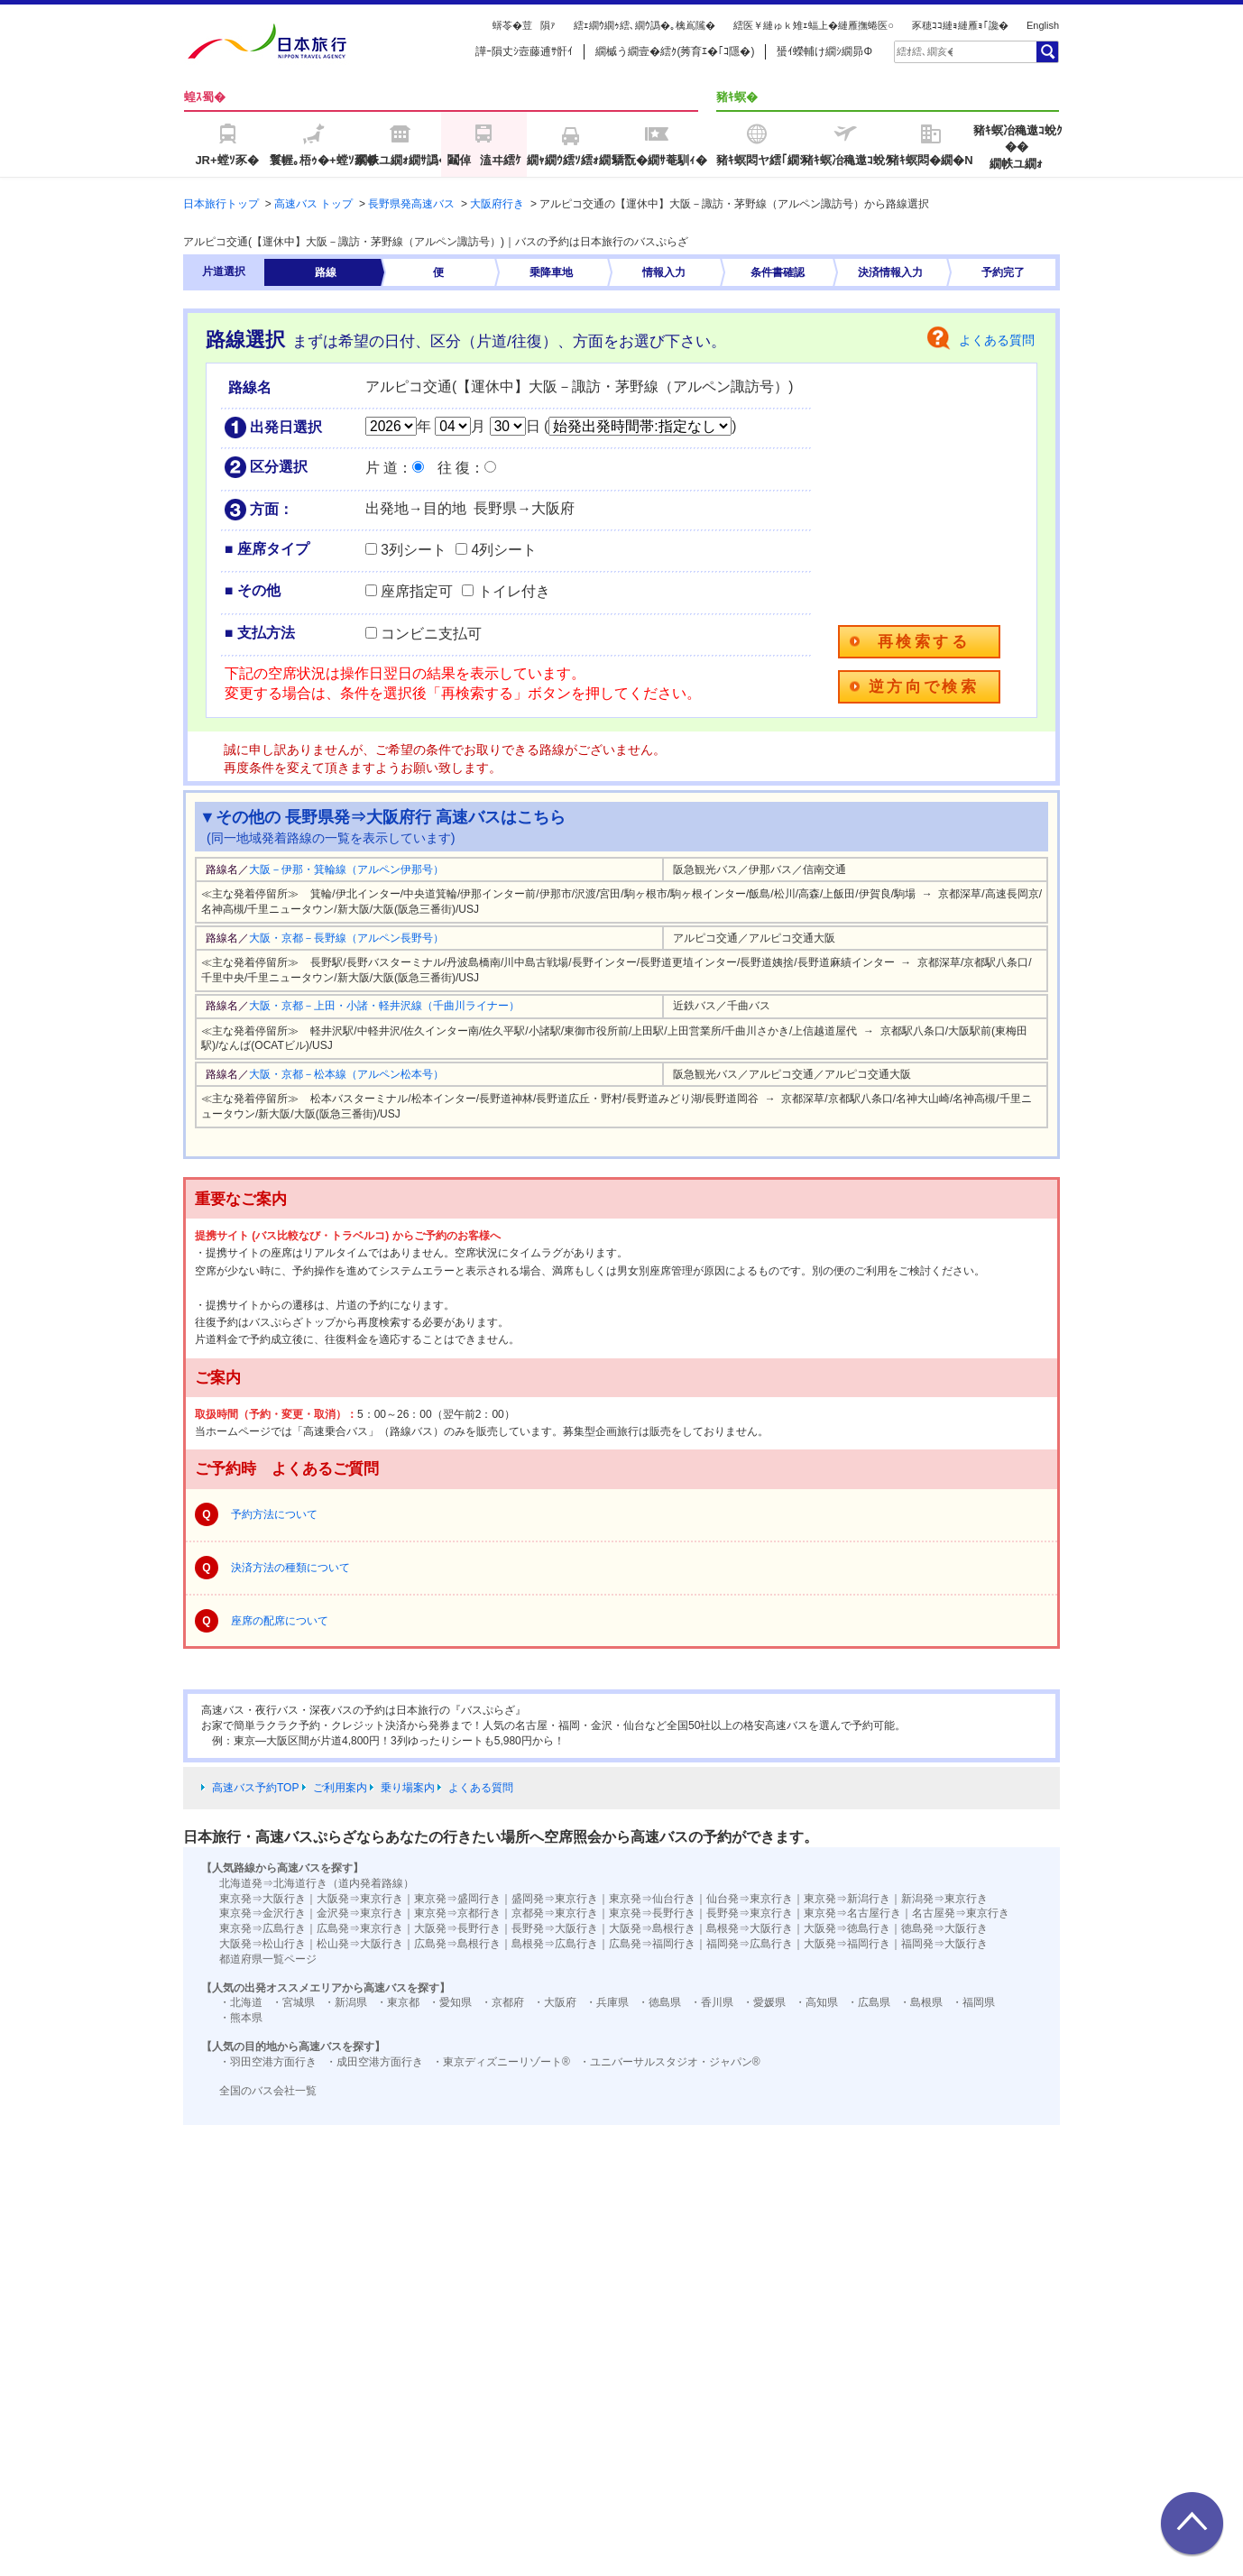 Image resolution: width=1243 pixels, height=2576 pixels. What do you see at coordinates (408, 1787) in the screenshot?
I see `乗り場案内` at bounding box center [408, 1787].